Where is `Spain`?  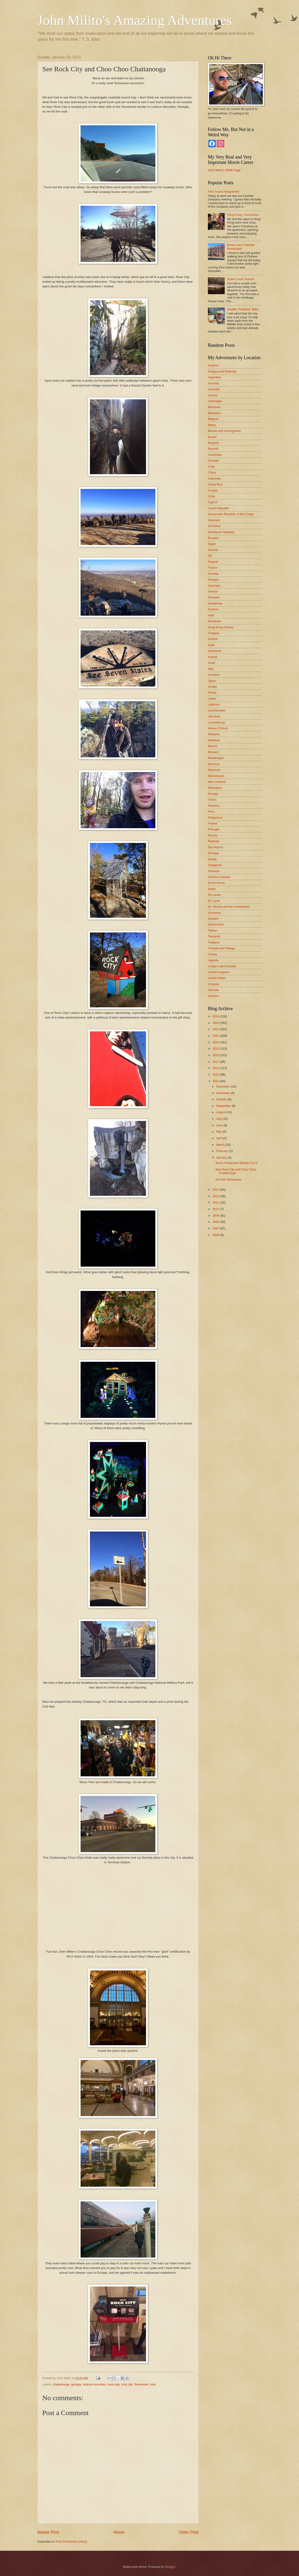
Spain is located at coordinates (212, 889).